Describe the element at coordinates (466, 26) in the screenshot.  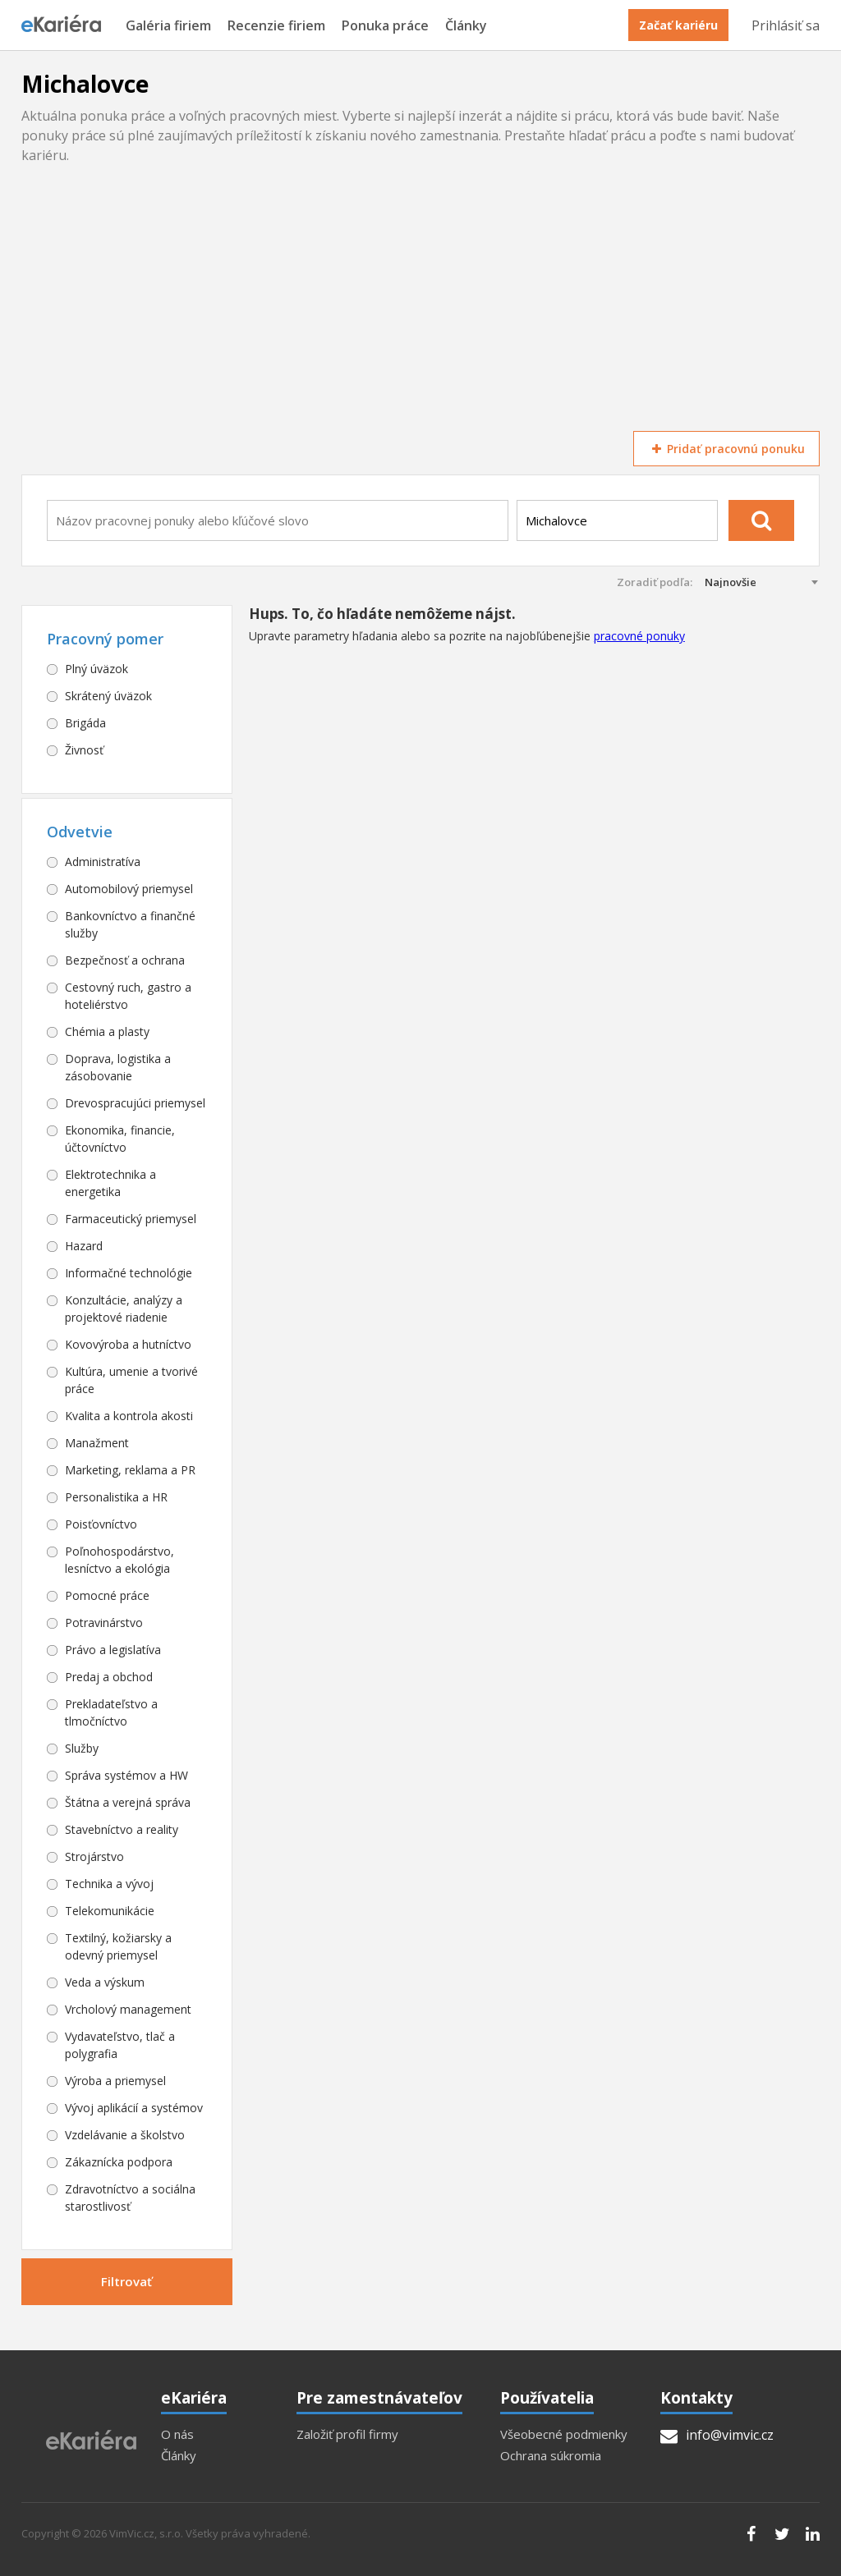
I see `Články` at that location.